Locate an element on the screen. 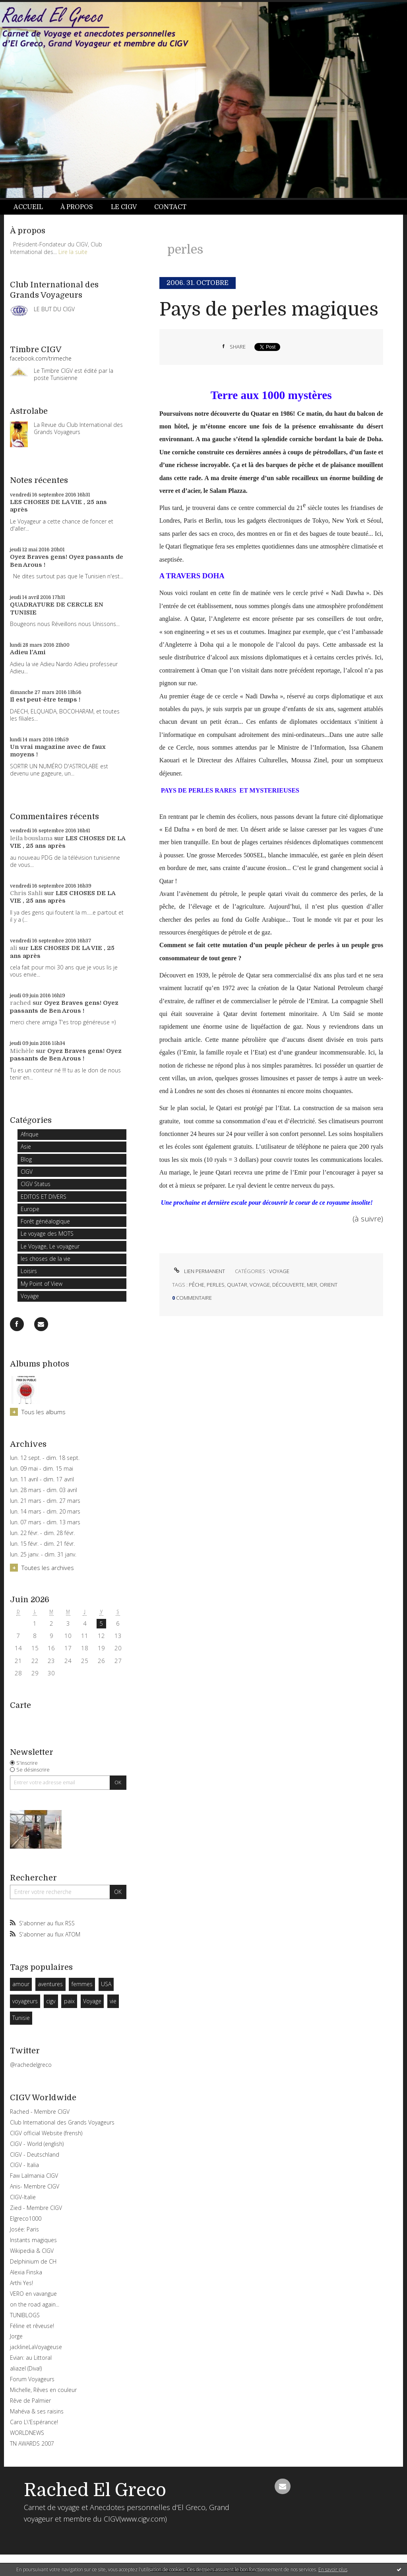 This screenshot has height=2576, width=407. WORLDNEWS is located at coordinates (27, 2432).